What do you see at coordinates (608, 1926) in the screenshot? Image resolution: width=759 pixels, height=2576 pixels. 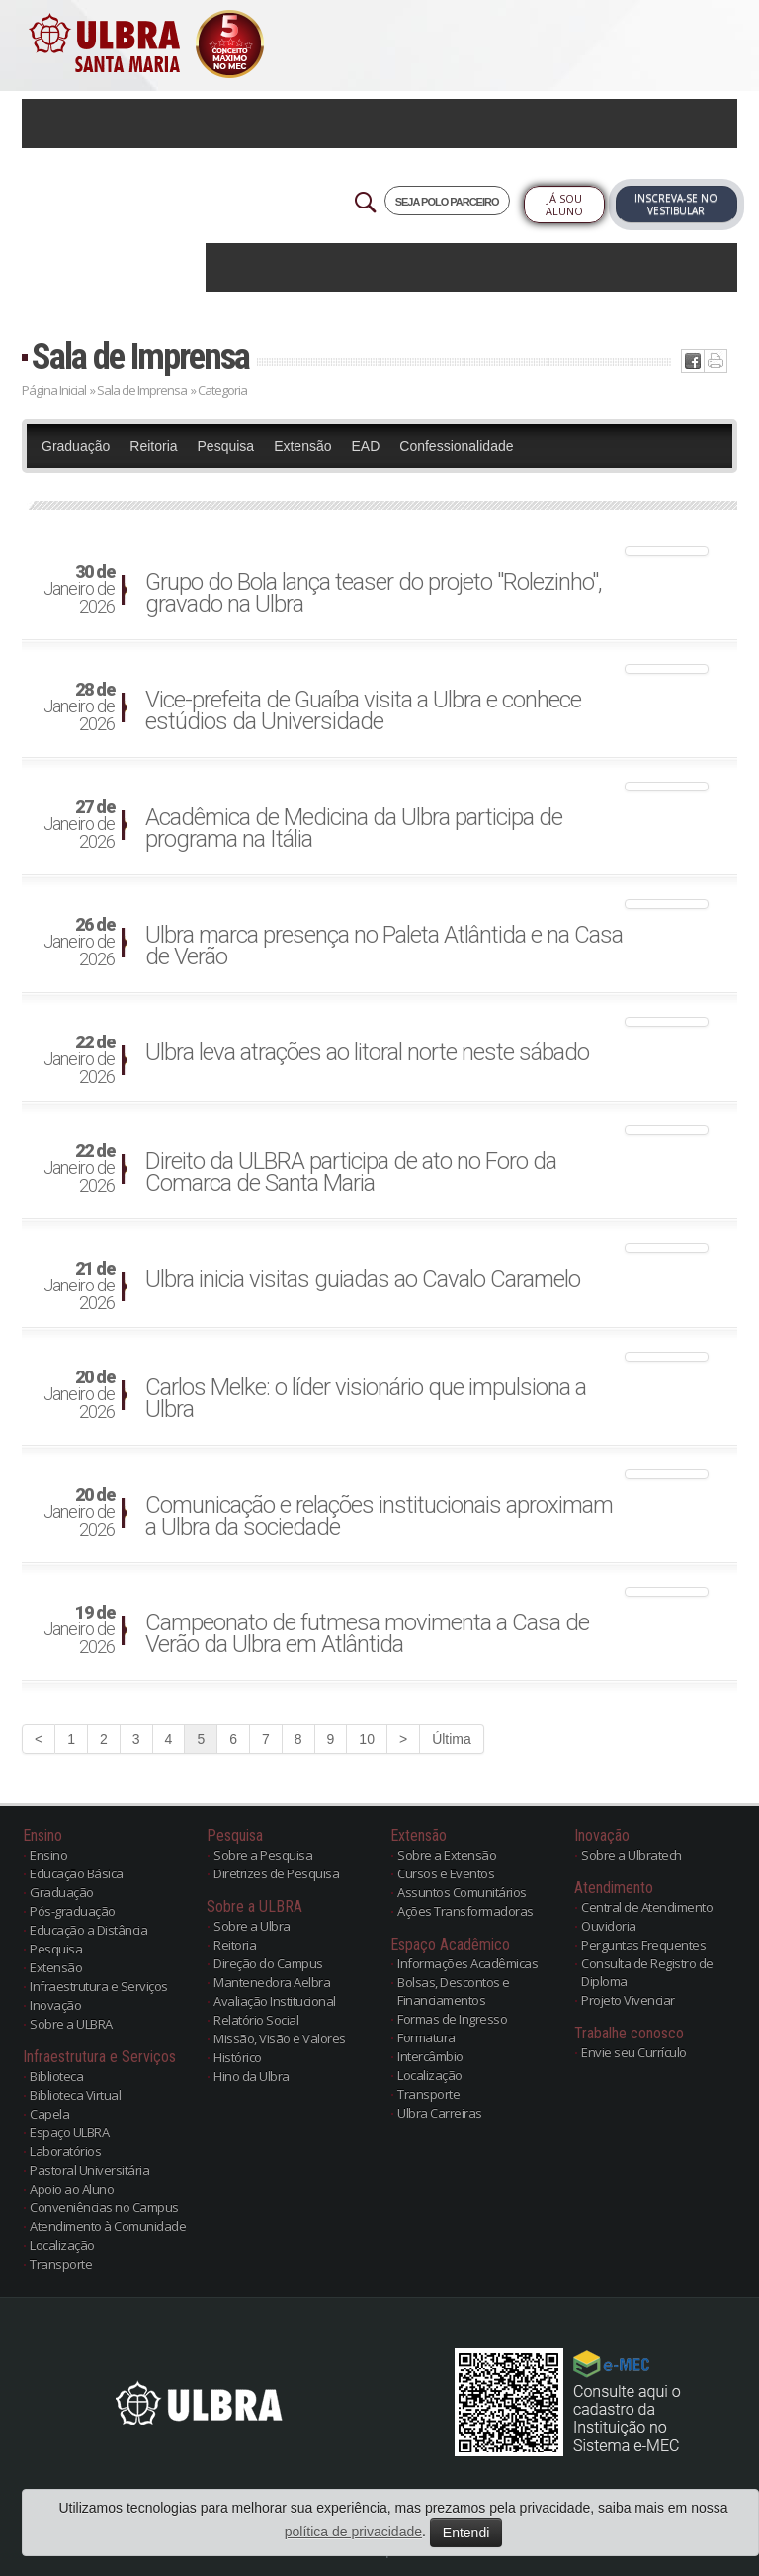 I see `Ouvidoria` at bounding box center [608, 1926].